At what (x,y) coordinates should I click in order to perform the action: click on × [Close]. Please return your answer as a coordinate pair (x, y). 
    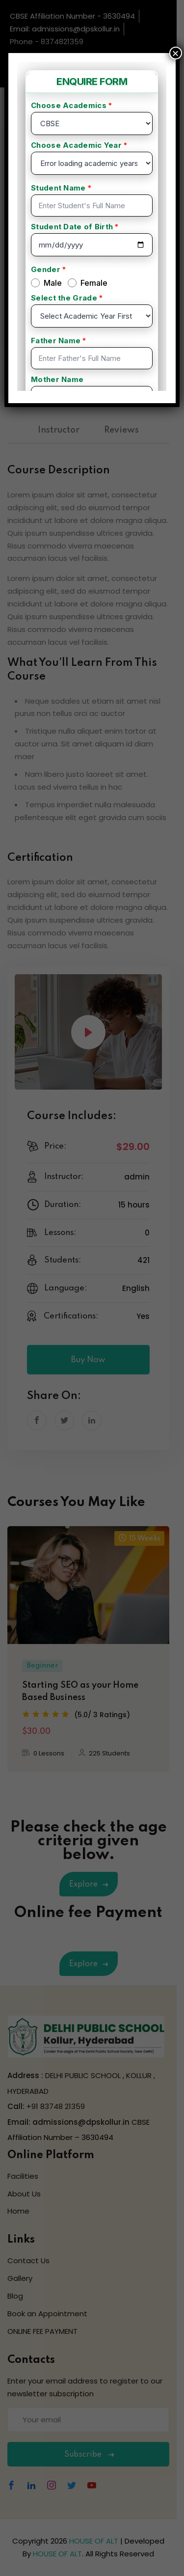
    Looking at the image, I should click on (175, 53).